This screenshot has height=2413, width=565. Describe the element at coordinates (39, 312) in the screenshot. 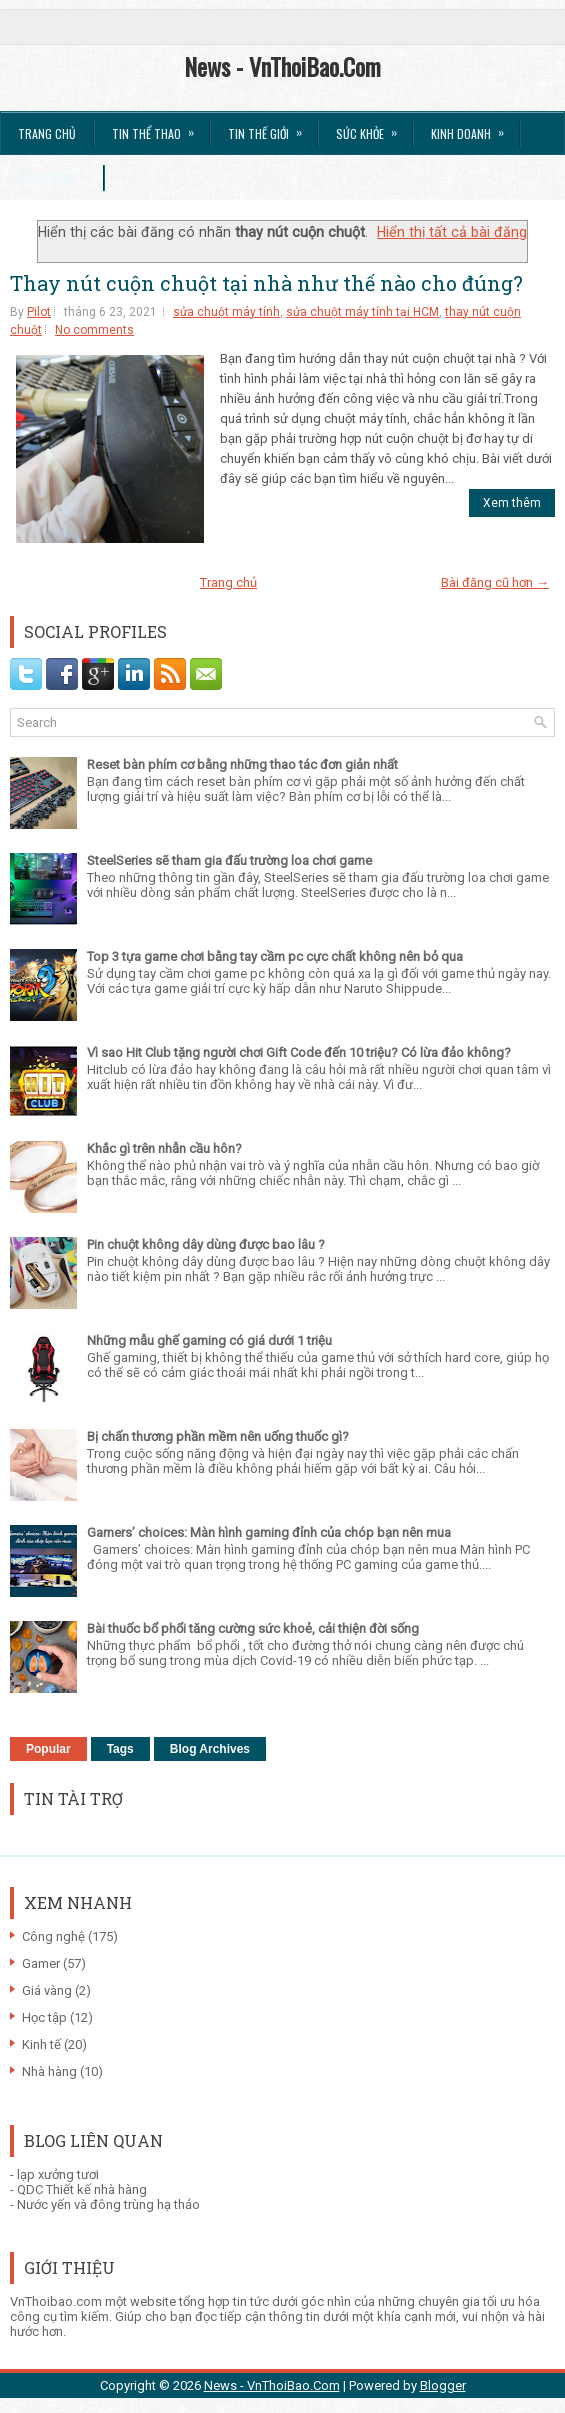

I see `Pilot` at that location.